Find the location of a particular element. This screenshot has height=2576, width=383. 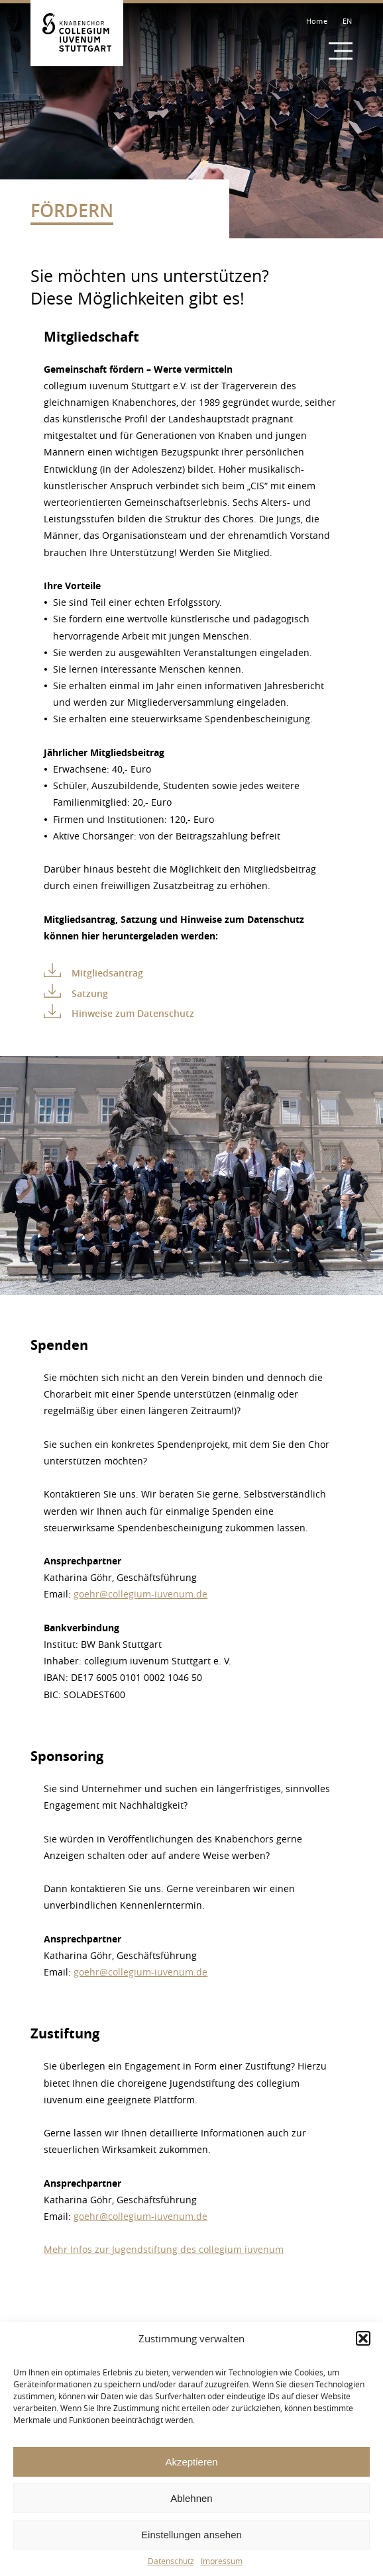

Datenschutz is located at coordinates (171, 2561).